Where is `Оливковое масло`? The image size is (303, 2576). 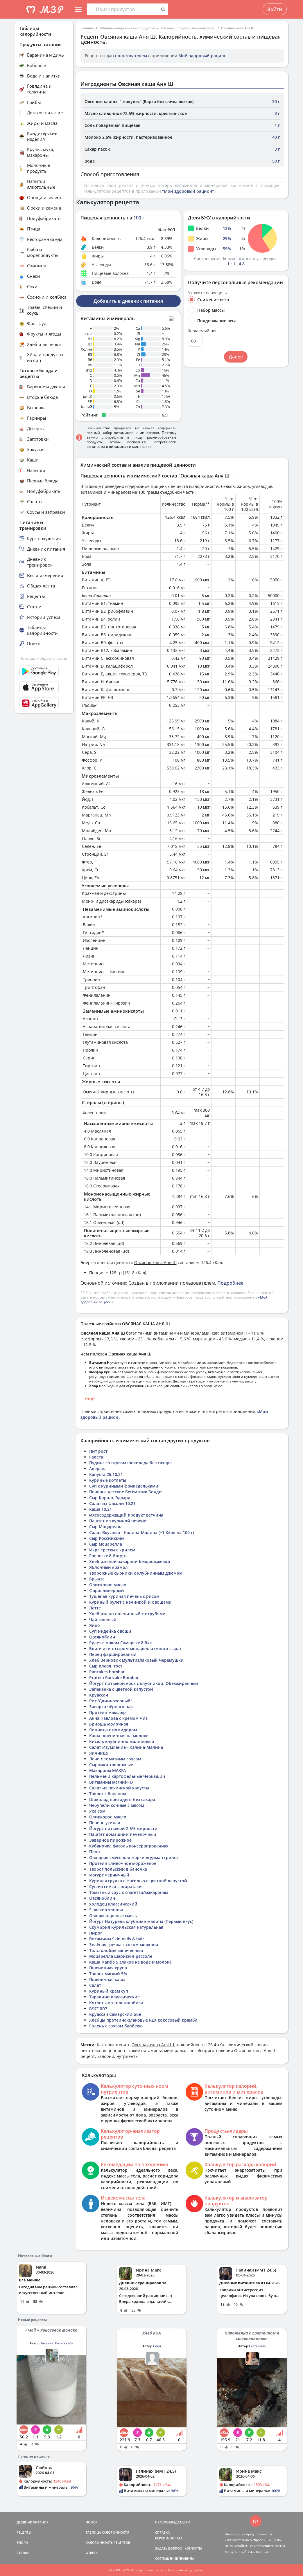
Оливковое масло is located at coordinates (107, 1584).